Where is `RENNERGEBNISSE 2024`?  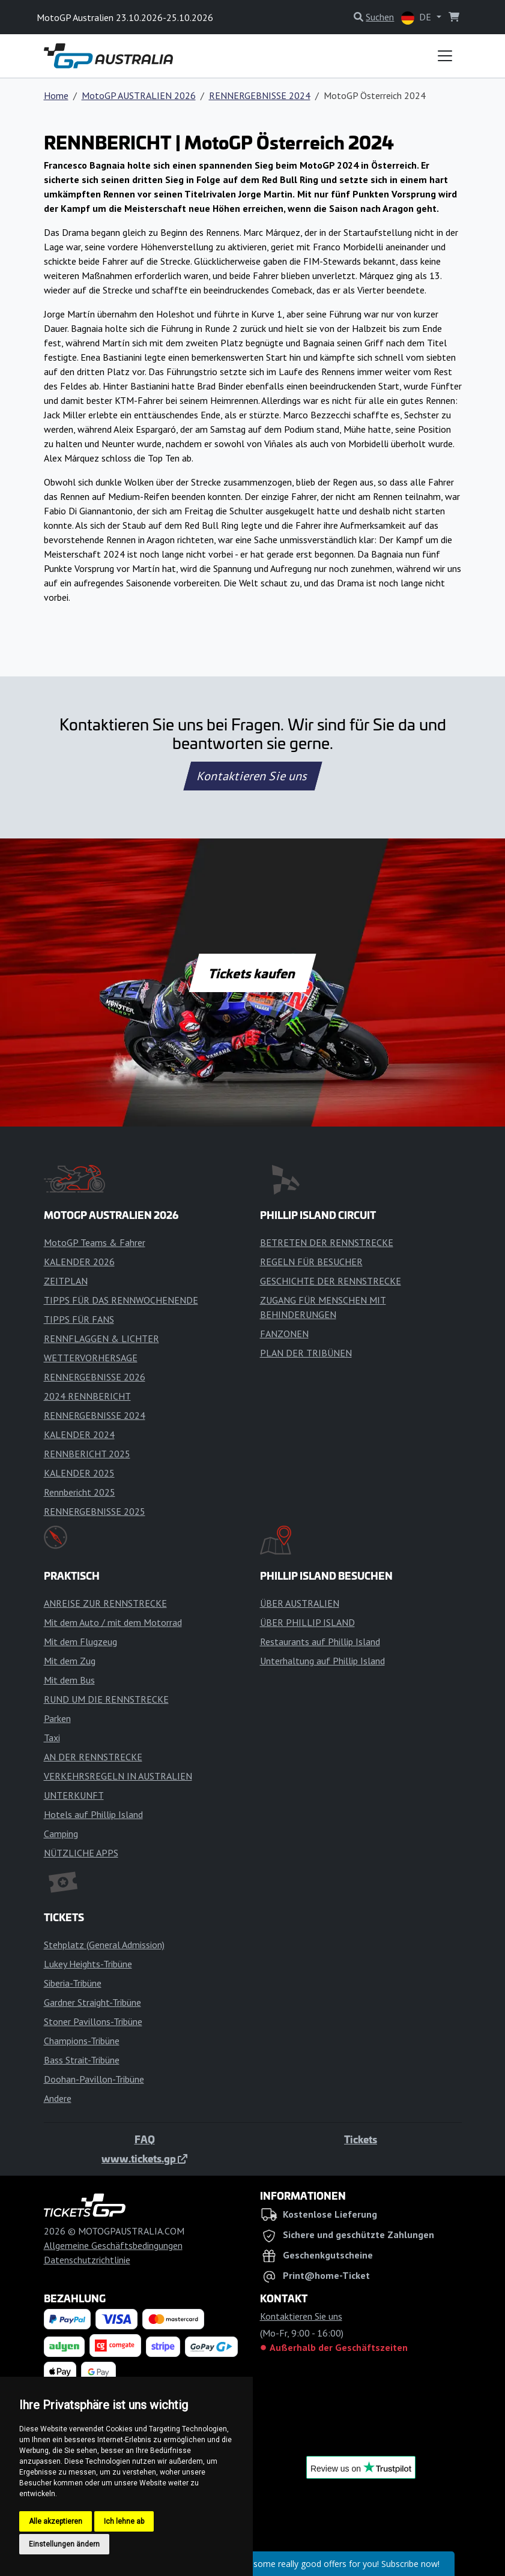
RENNERGEBNISSE 2024 is located at coordinates (259, 95).